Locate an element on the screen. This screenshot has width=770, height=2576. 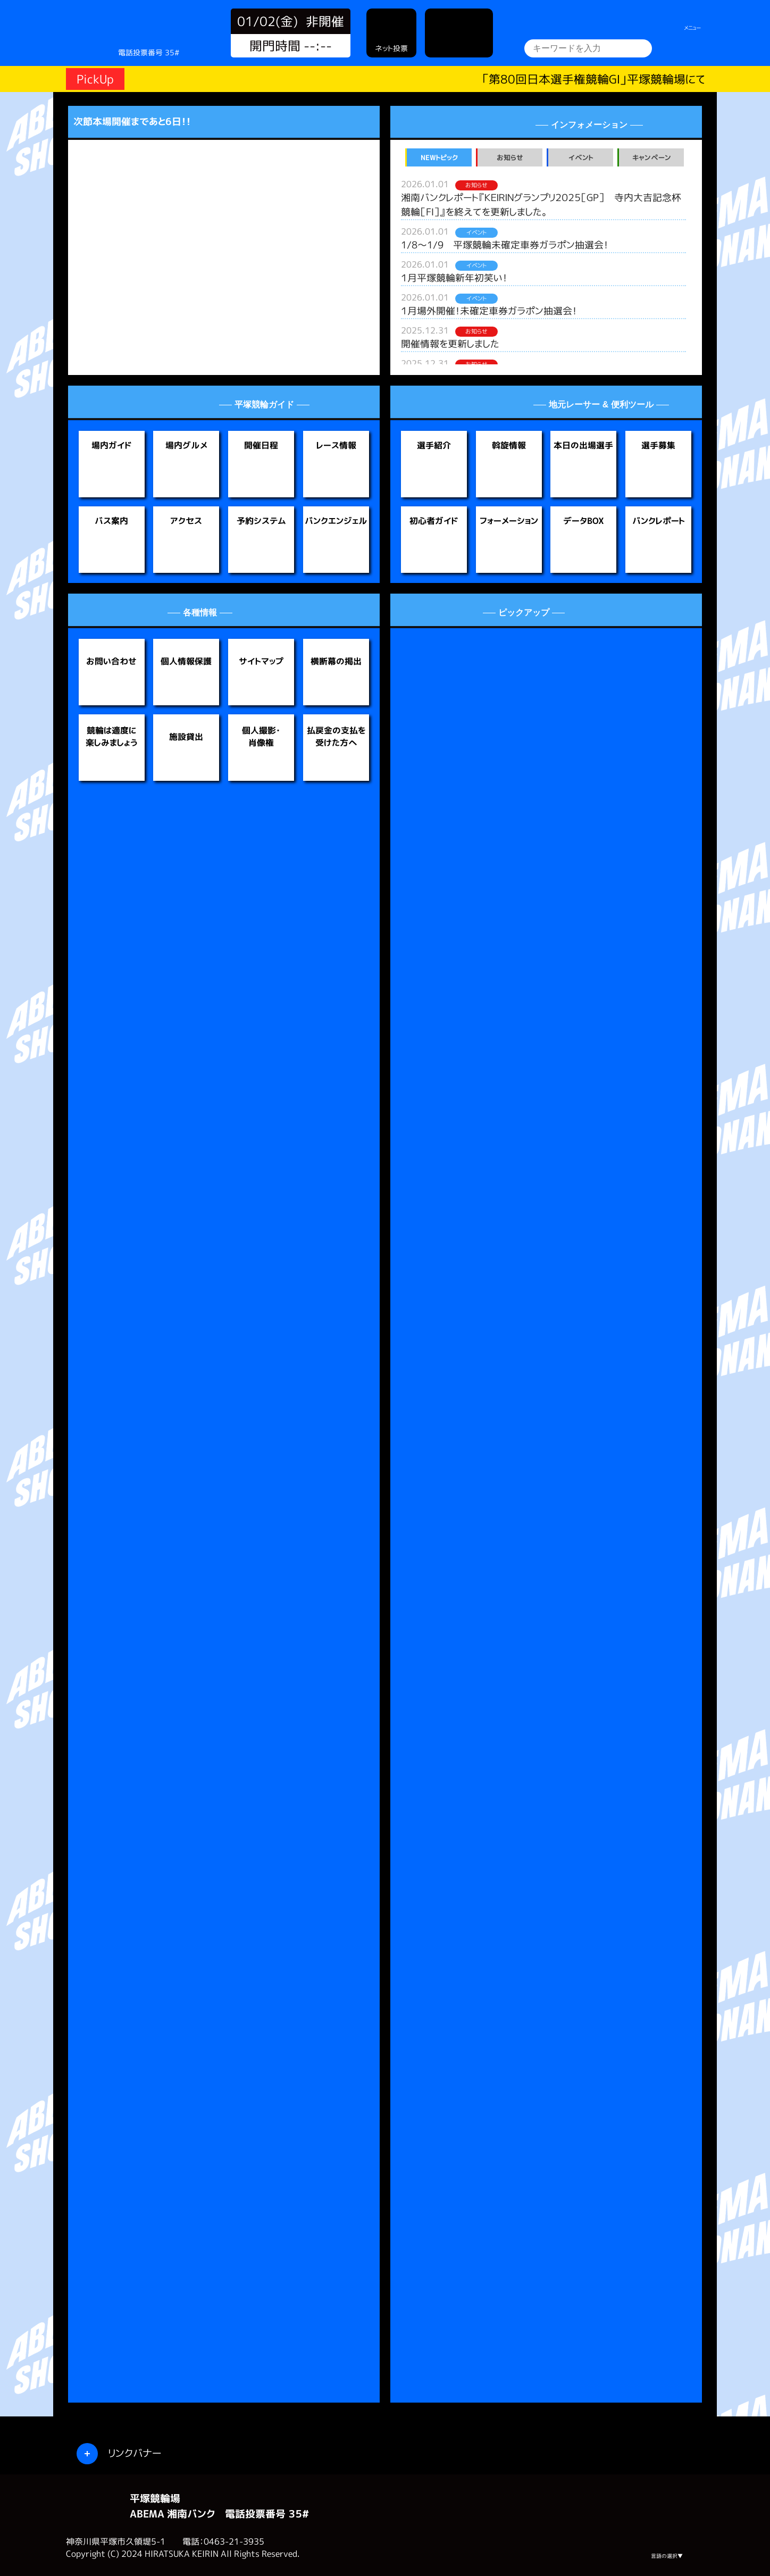
１月場外開催！未確定車券ガラポン抽選会！ is located at coordinates (489, 311).